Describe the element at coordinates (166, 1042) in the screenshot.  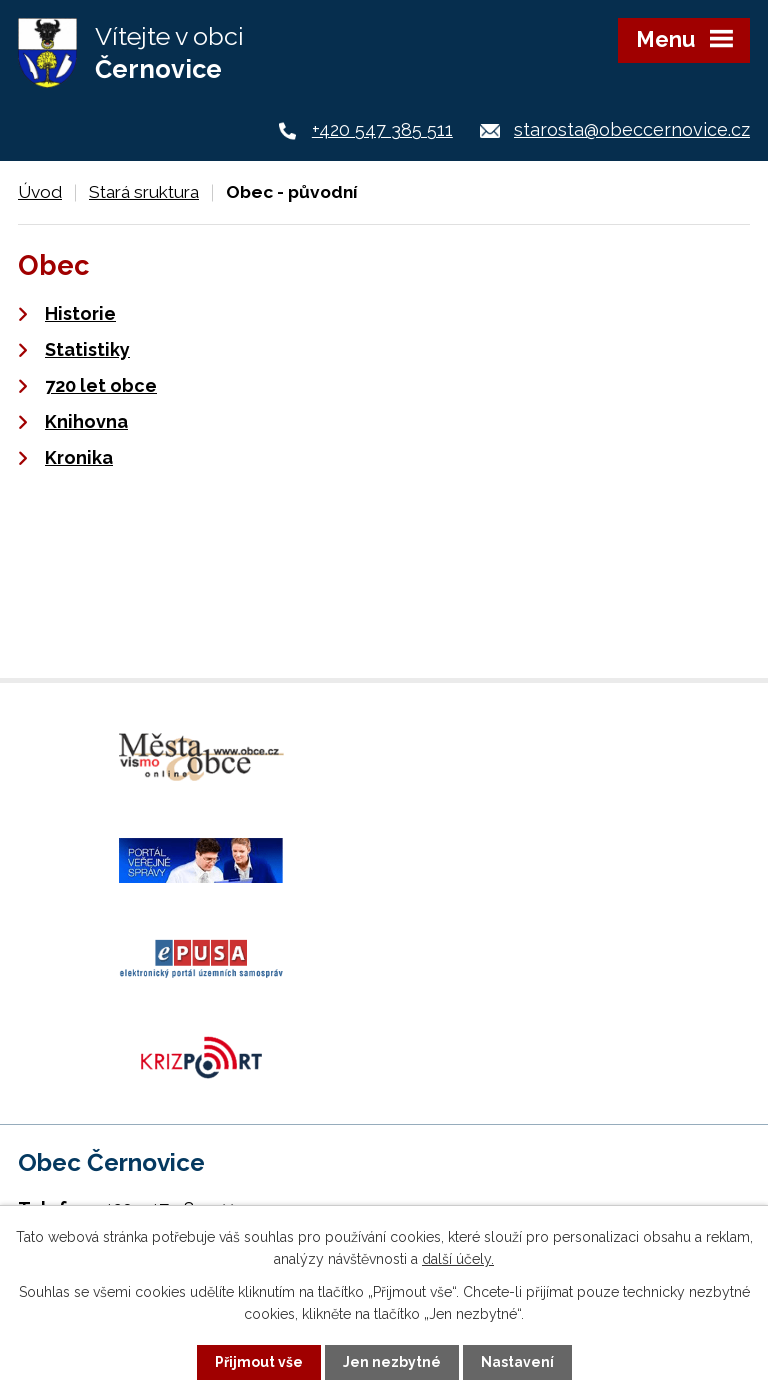
I see `+420 724 187 920` at that location.